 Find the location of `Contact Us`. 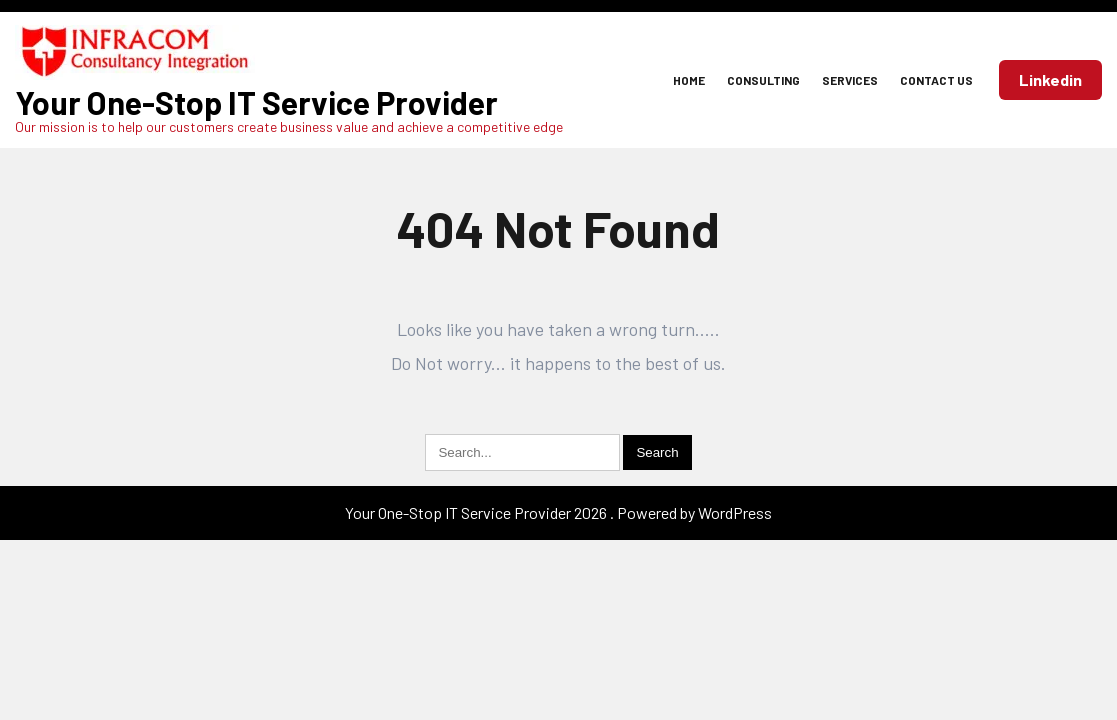

Contact Us is located at coordinates (936, 80).